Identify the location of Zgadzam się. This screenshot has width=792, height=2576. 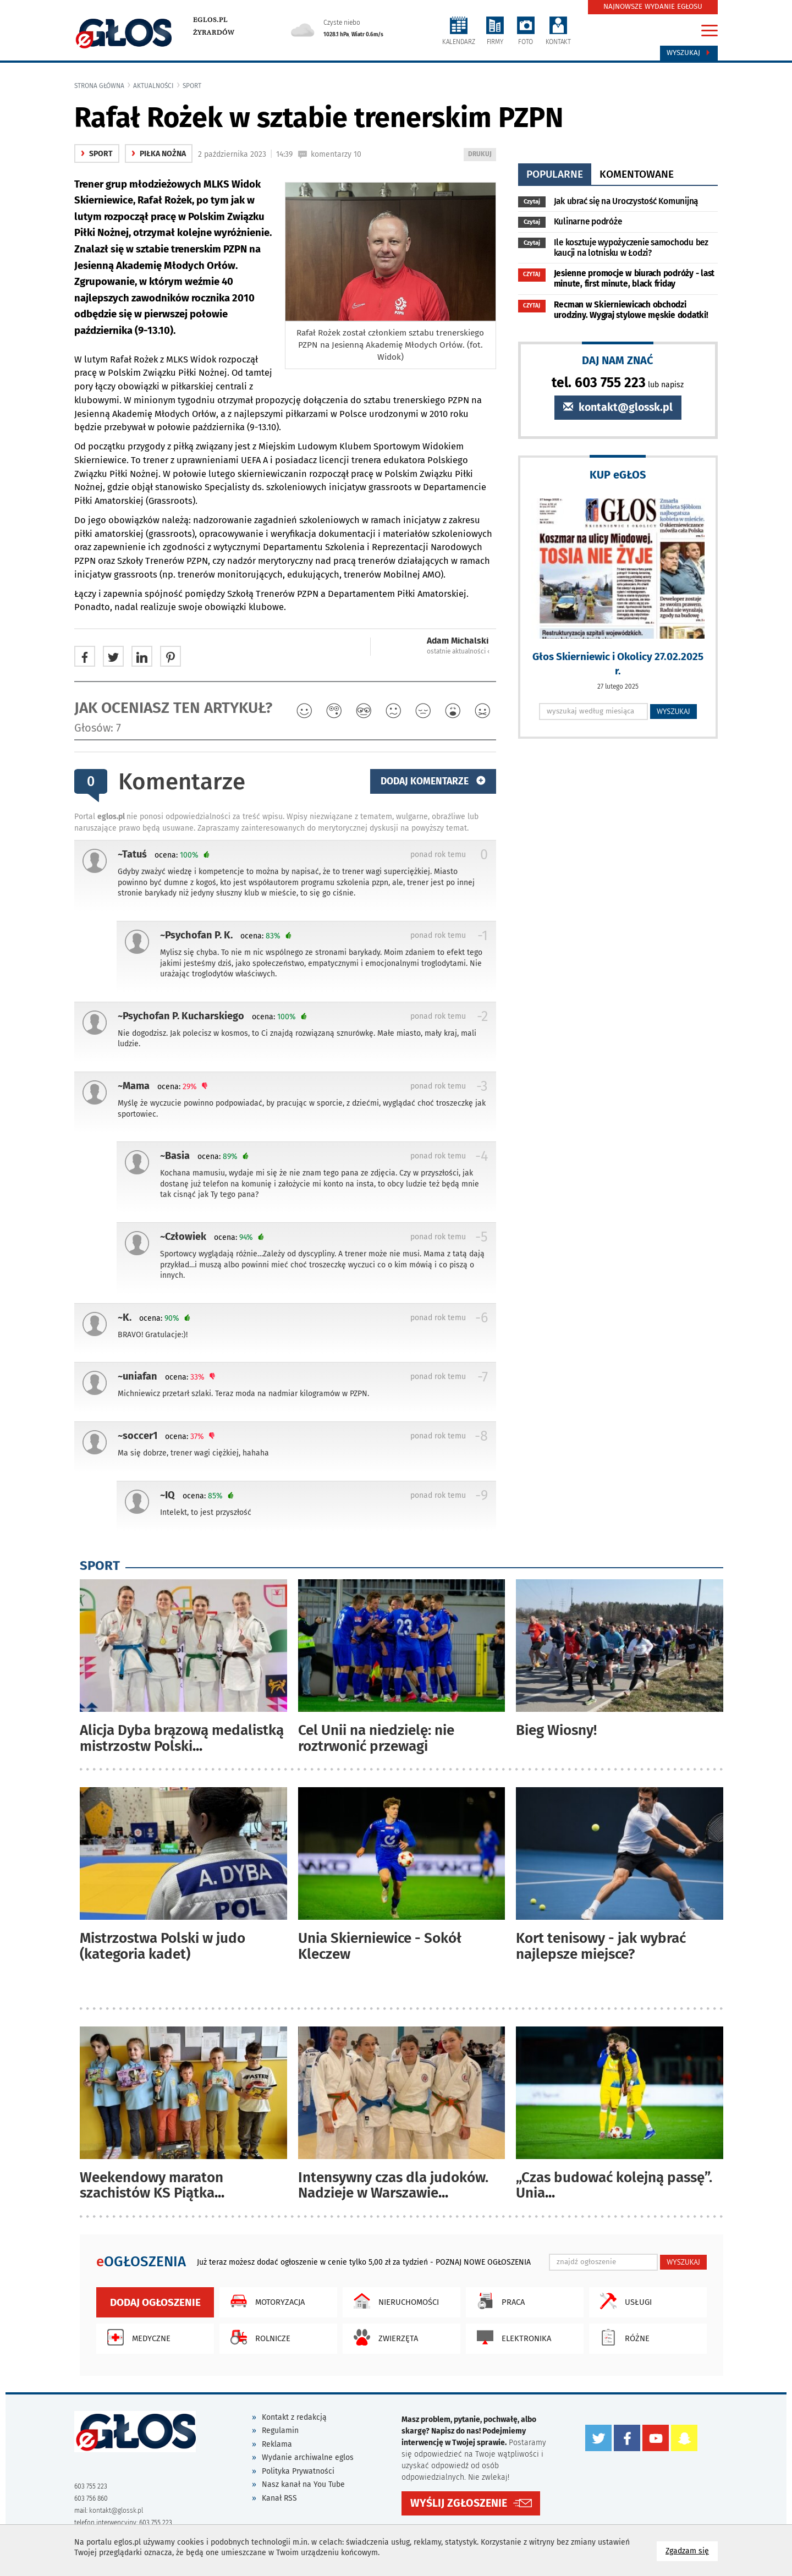
(692, 2550).